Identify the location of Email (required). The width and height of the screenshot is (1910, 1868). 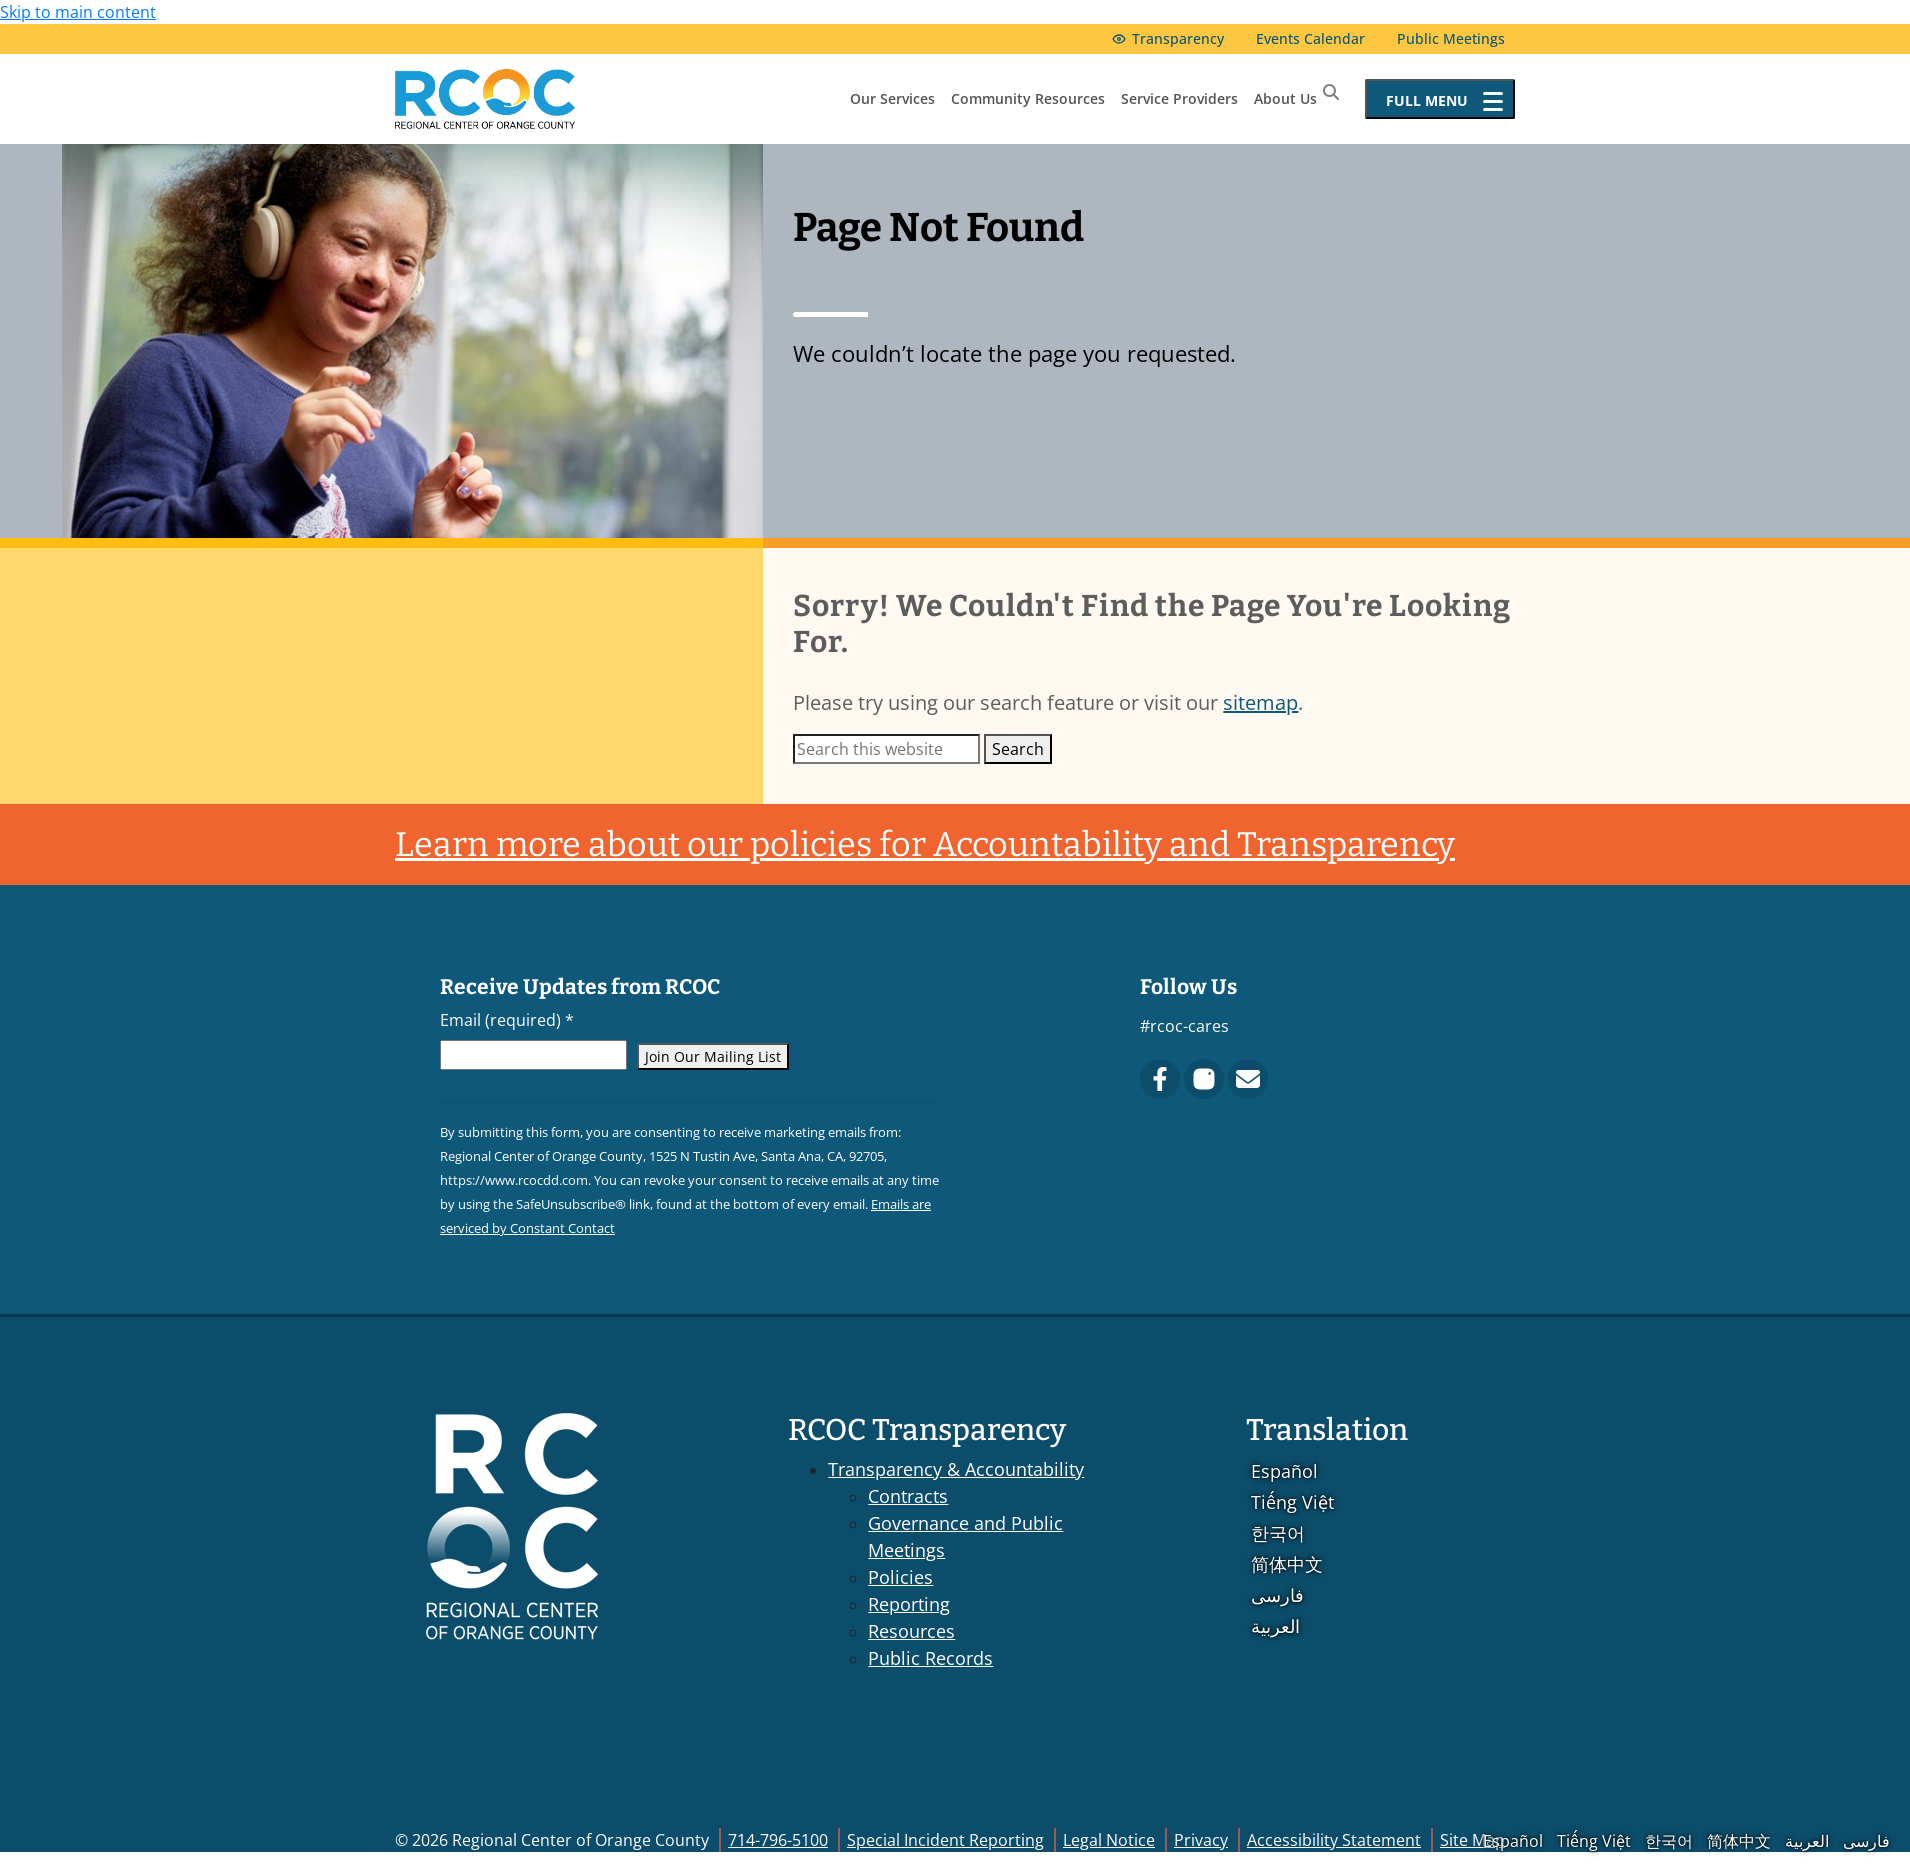
(507, 1020).